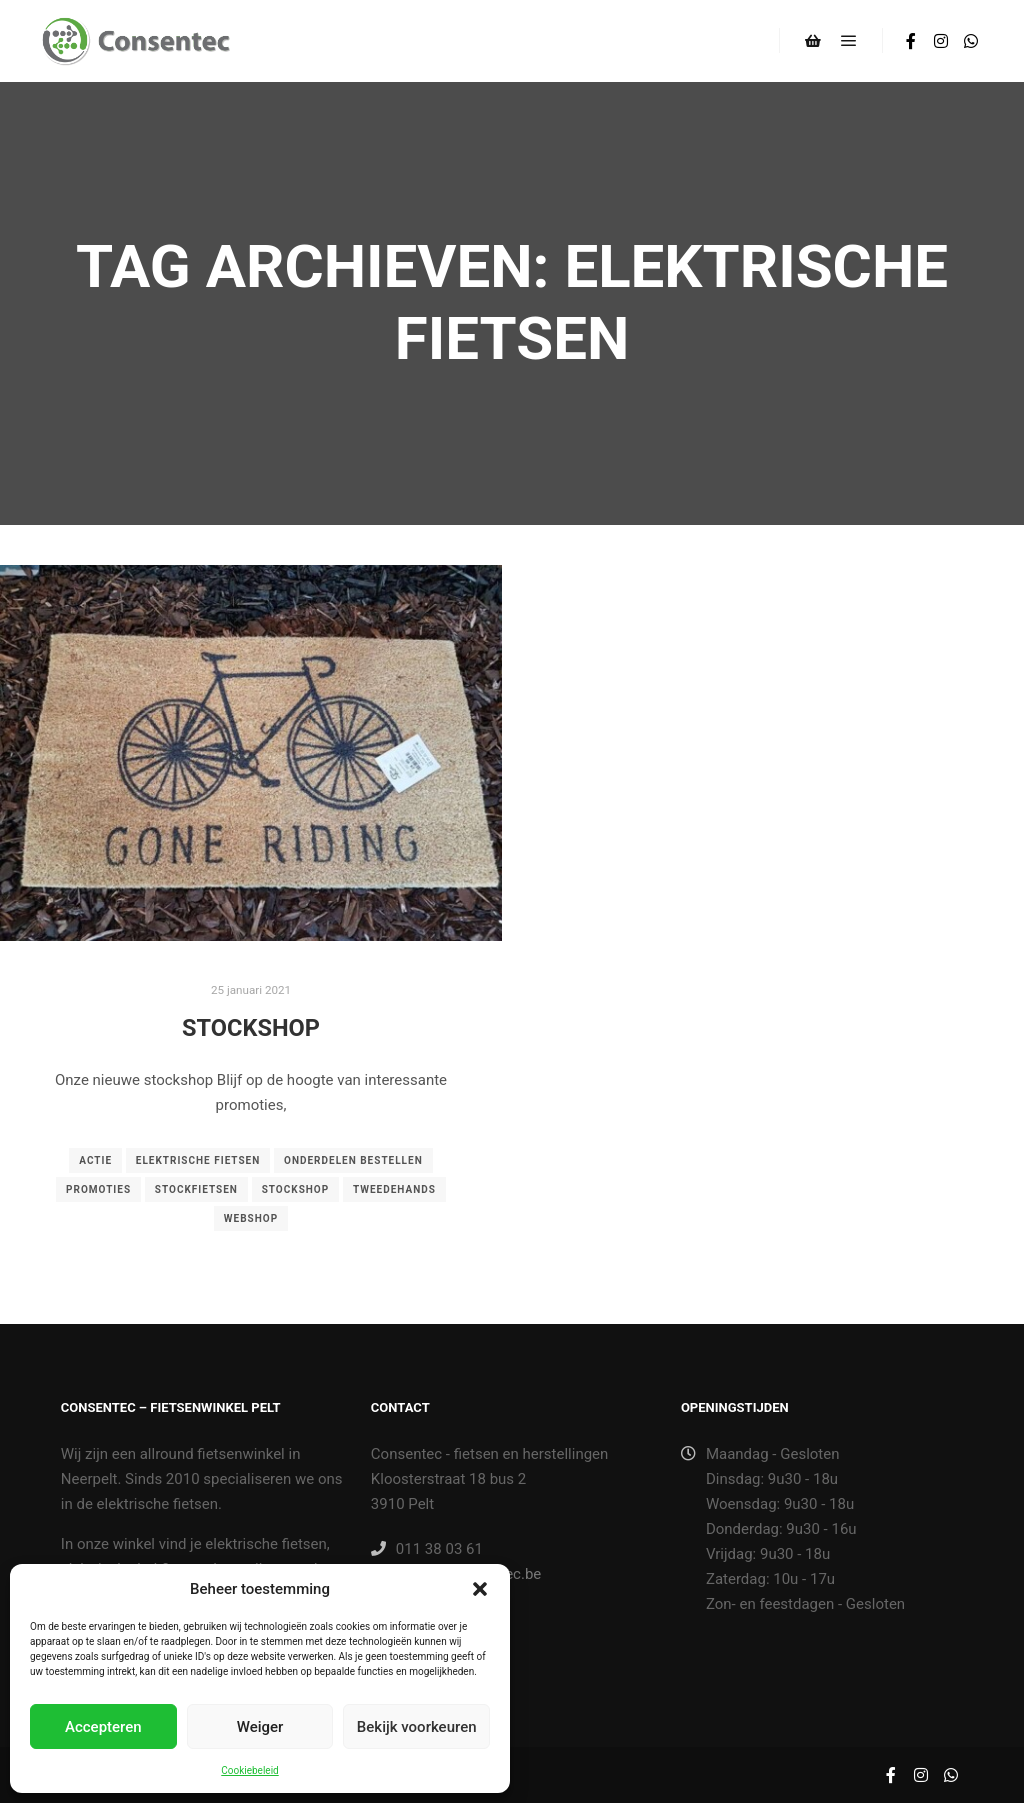  Describe the element at coordinates (103, 1727) in the screenshot. I see `Accepteren` at that location.